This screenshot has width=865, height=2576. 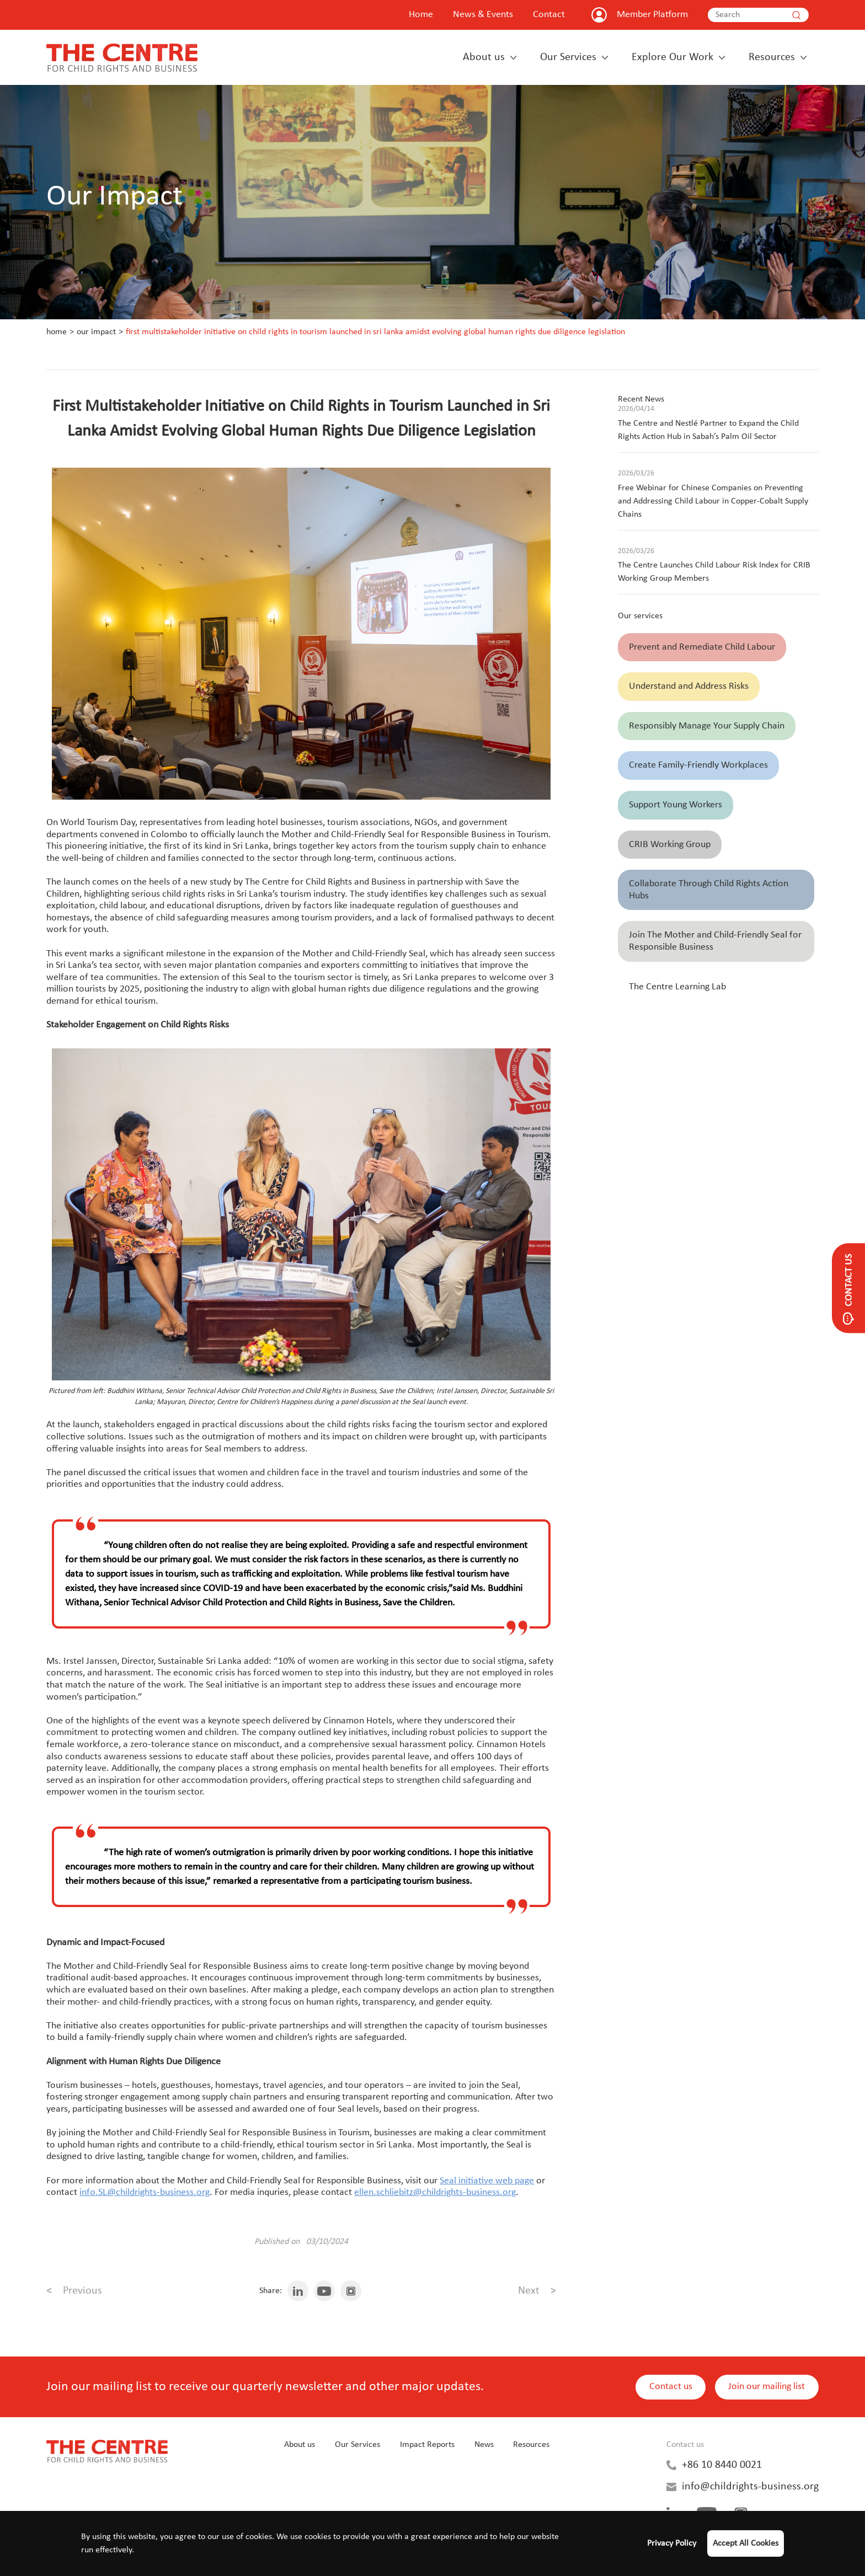 I want to click on info@childrights-business.org, so click(x=750, y=2486).